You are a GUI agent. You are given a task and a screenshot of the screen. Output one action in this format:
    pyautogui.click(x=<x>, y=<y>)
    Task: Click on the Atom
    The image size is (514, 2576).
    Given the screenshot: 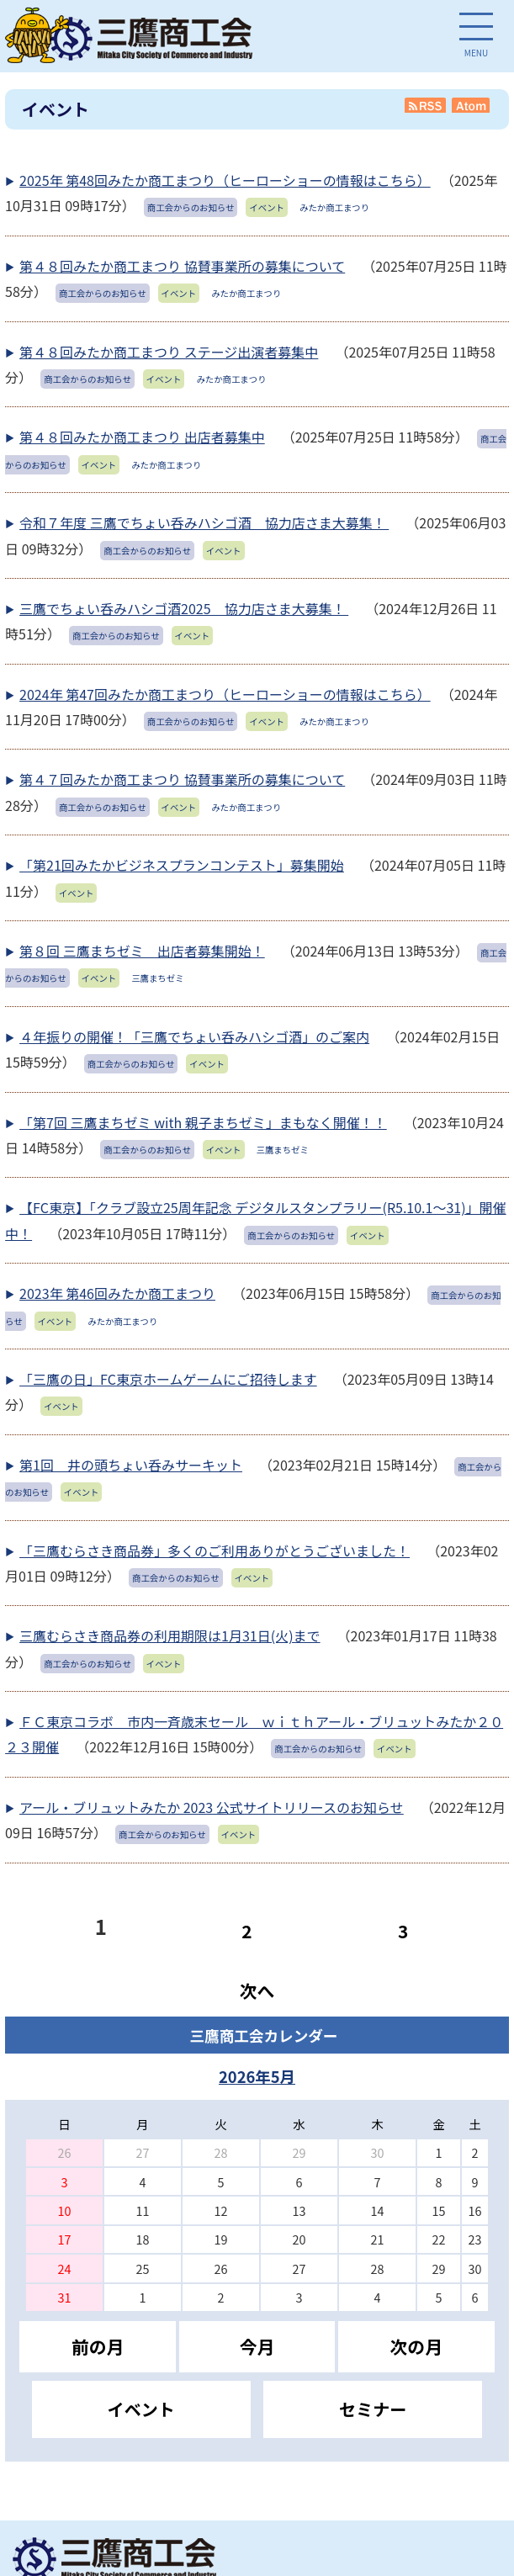 What is the action you would take?
    pyautogui.click(x=472, y=105)
    